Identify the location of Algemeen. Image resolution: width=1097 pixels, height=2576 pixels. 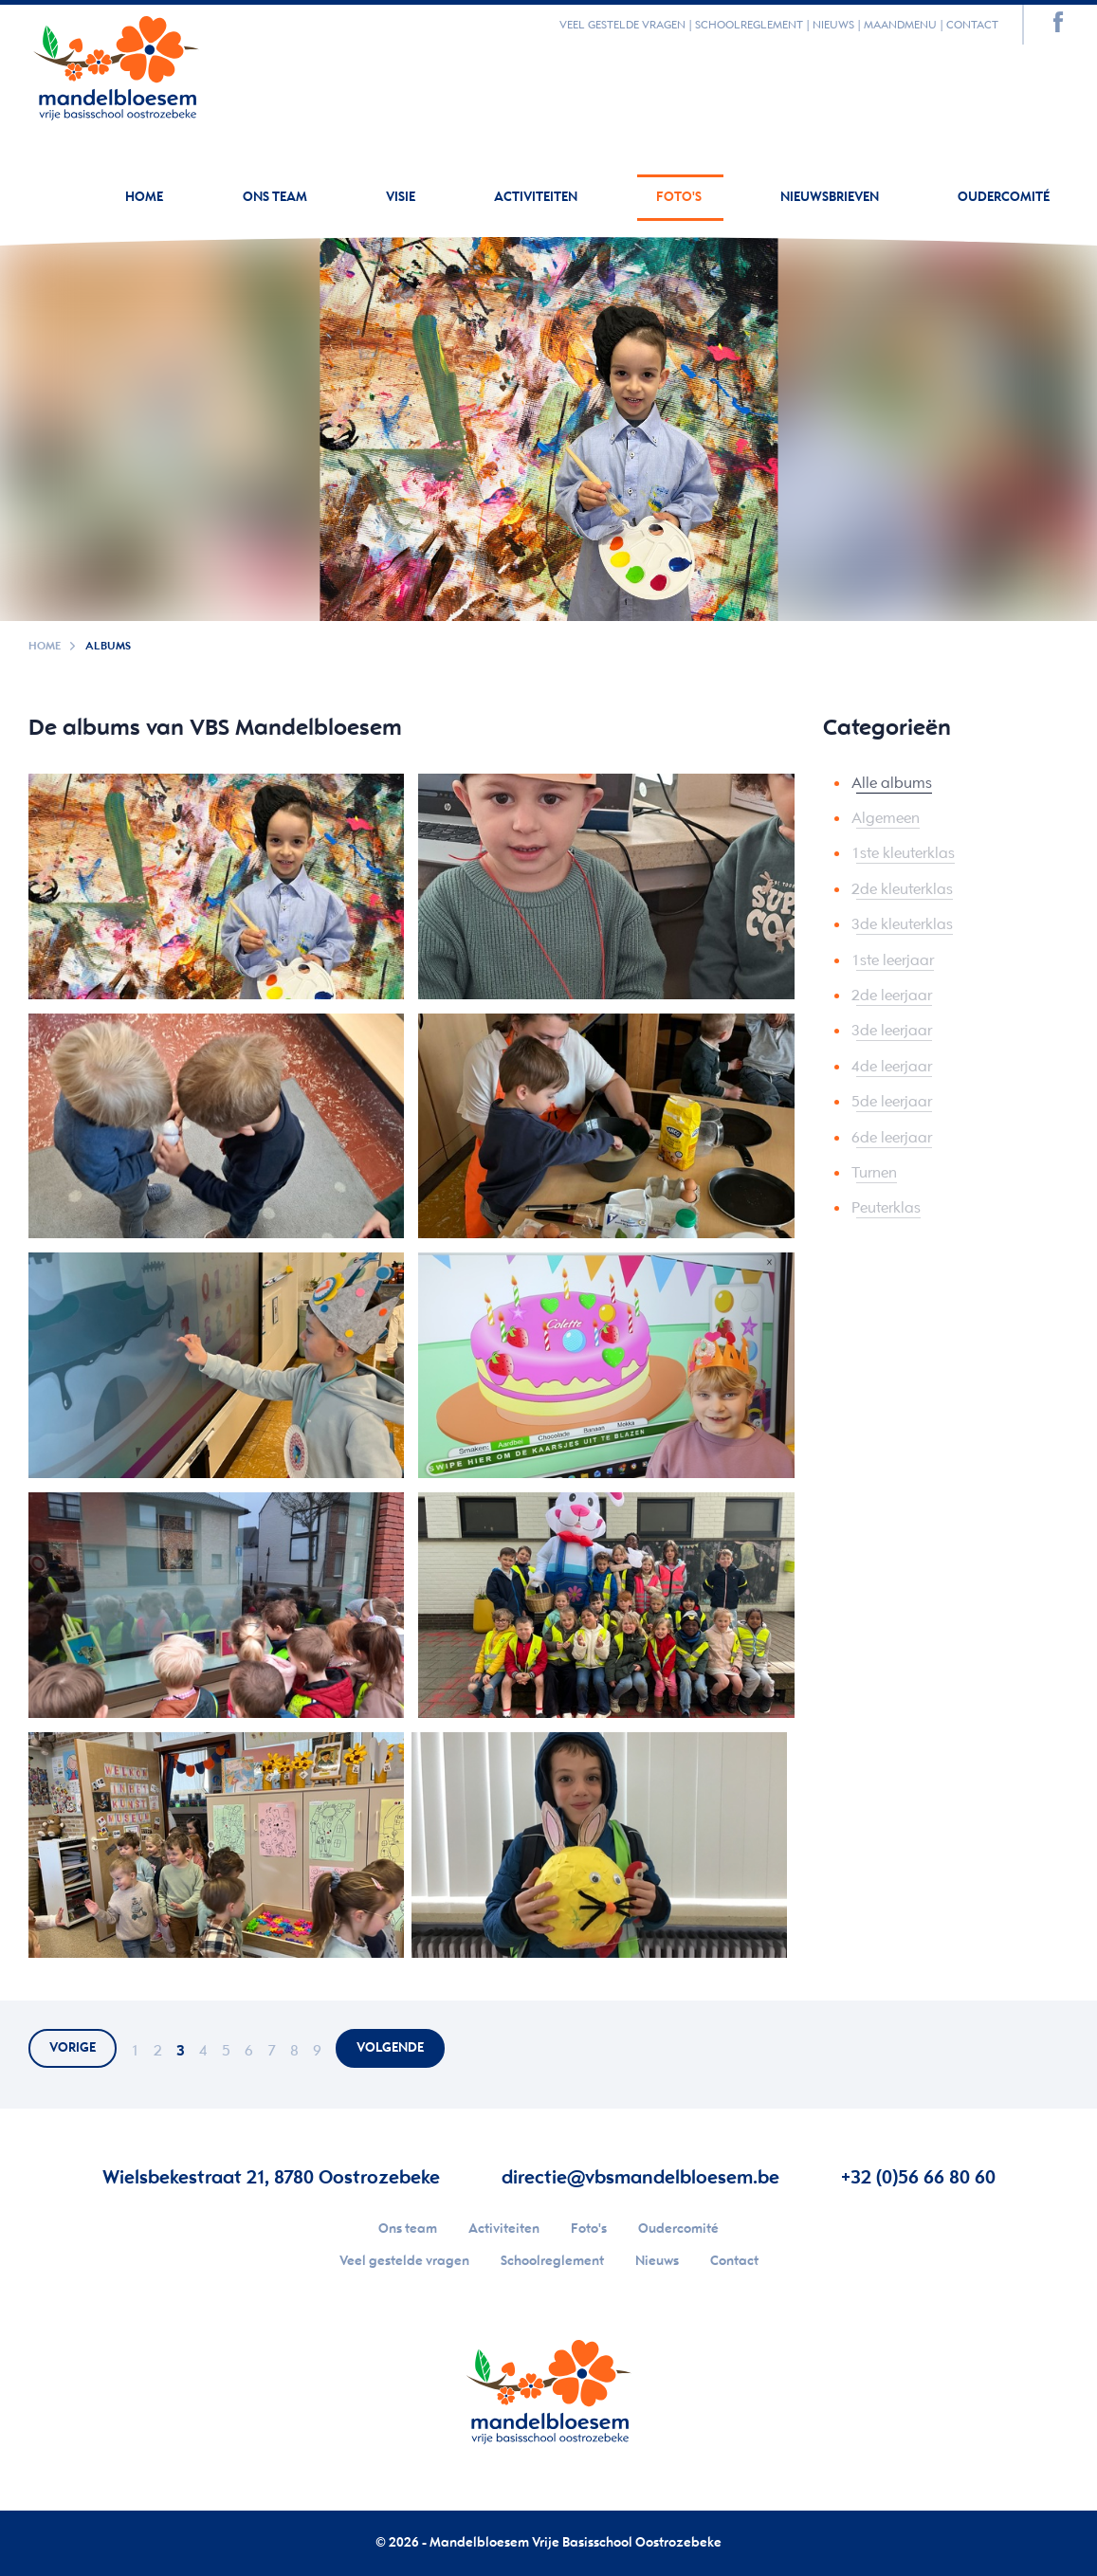
(885, 819).